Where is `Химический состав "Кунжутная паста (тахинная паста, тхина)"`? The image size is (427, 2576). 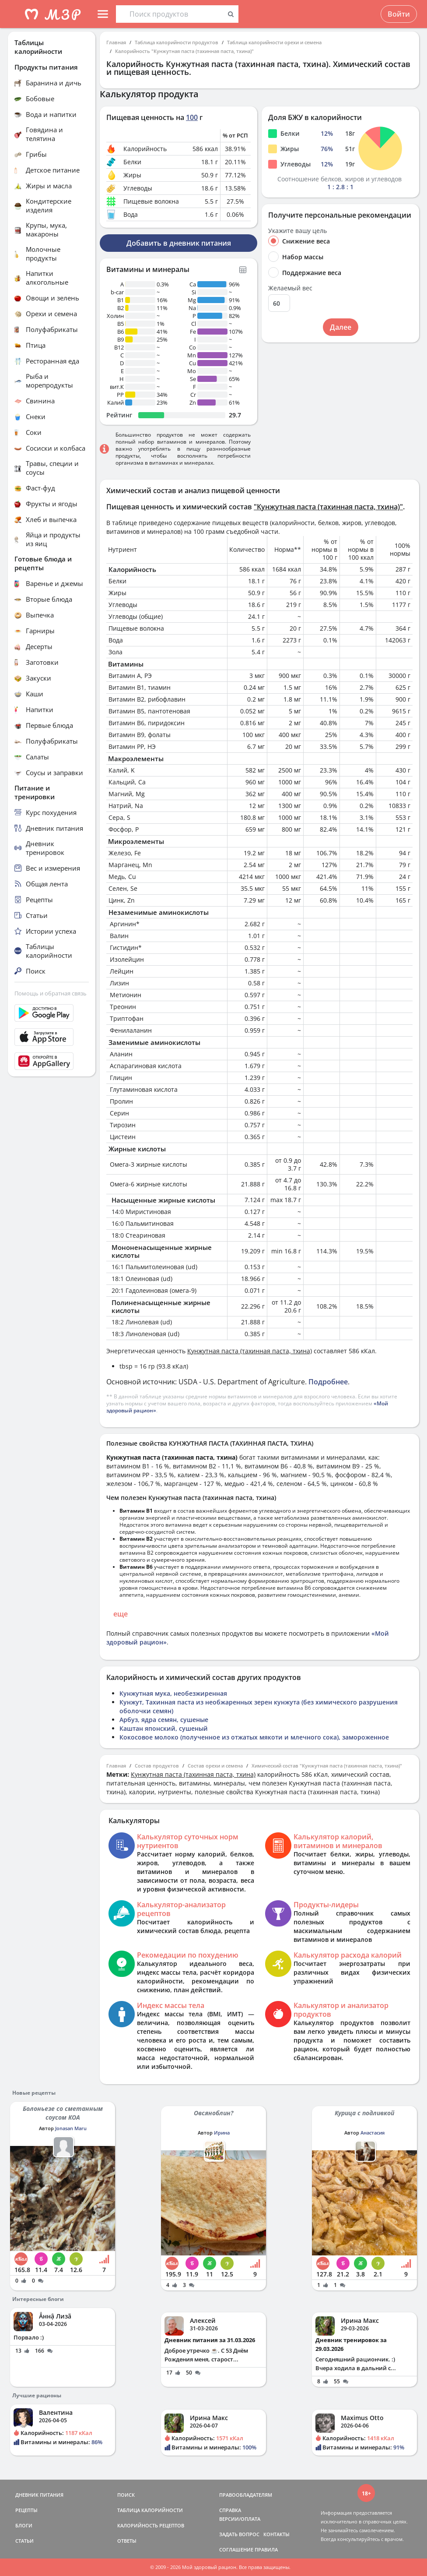
Химический состав "Кунжутная паста (тахинная паста, тхина)" is located at coordinates (327, 1765).